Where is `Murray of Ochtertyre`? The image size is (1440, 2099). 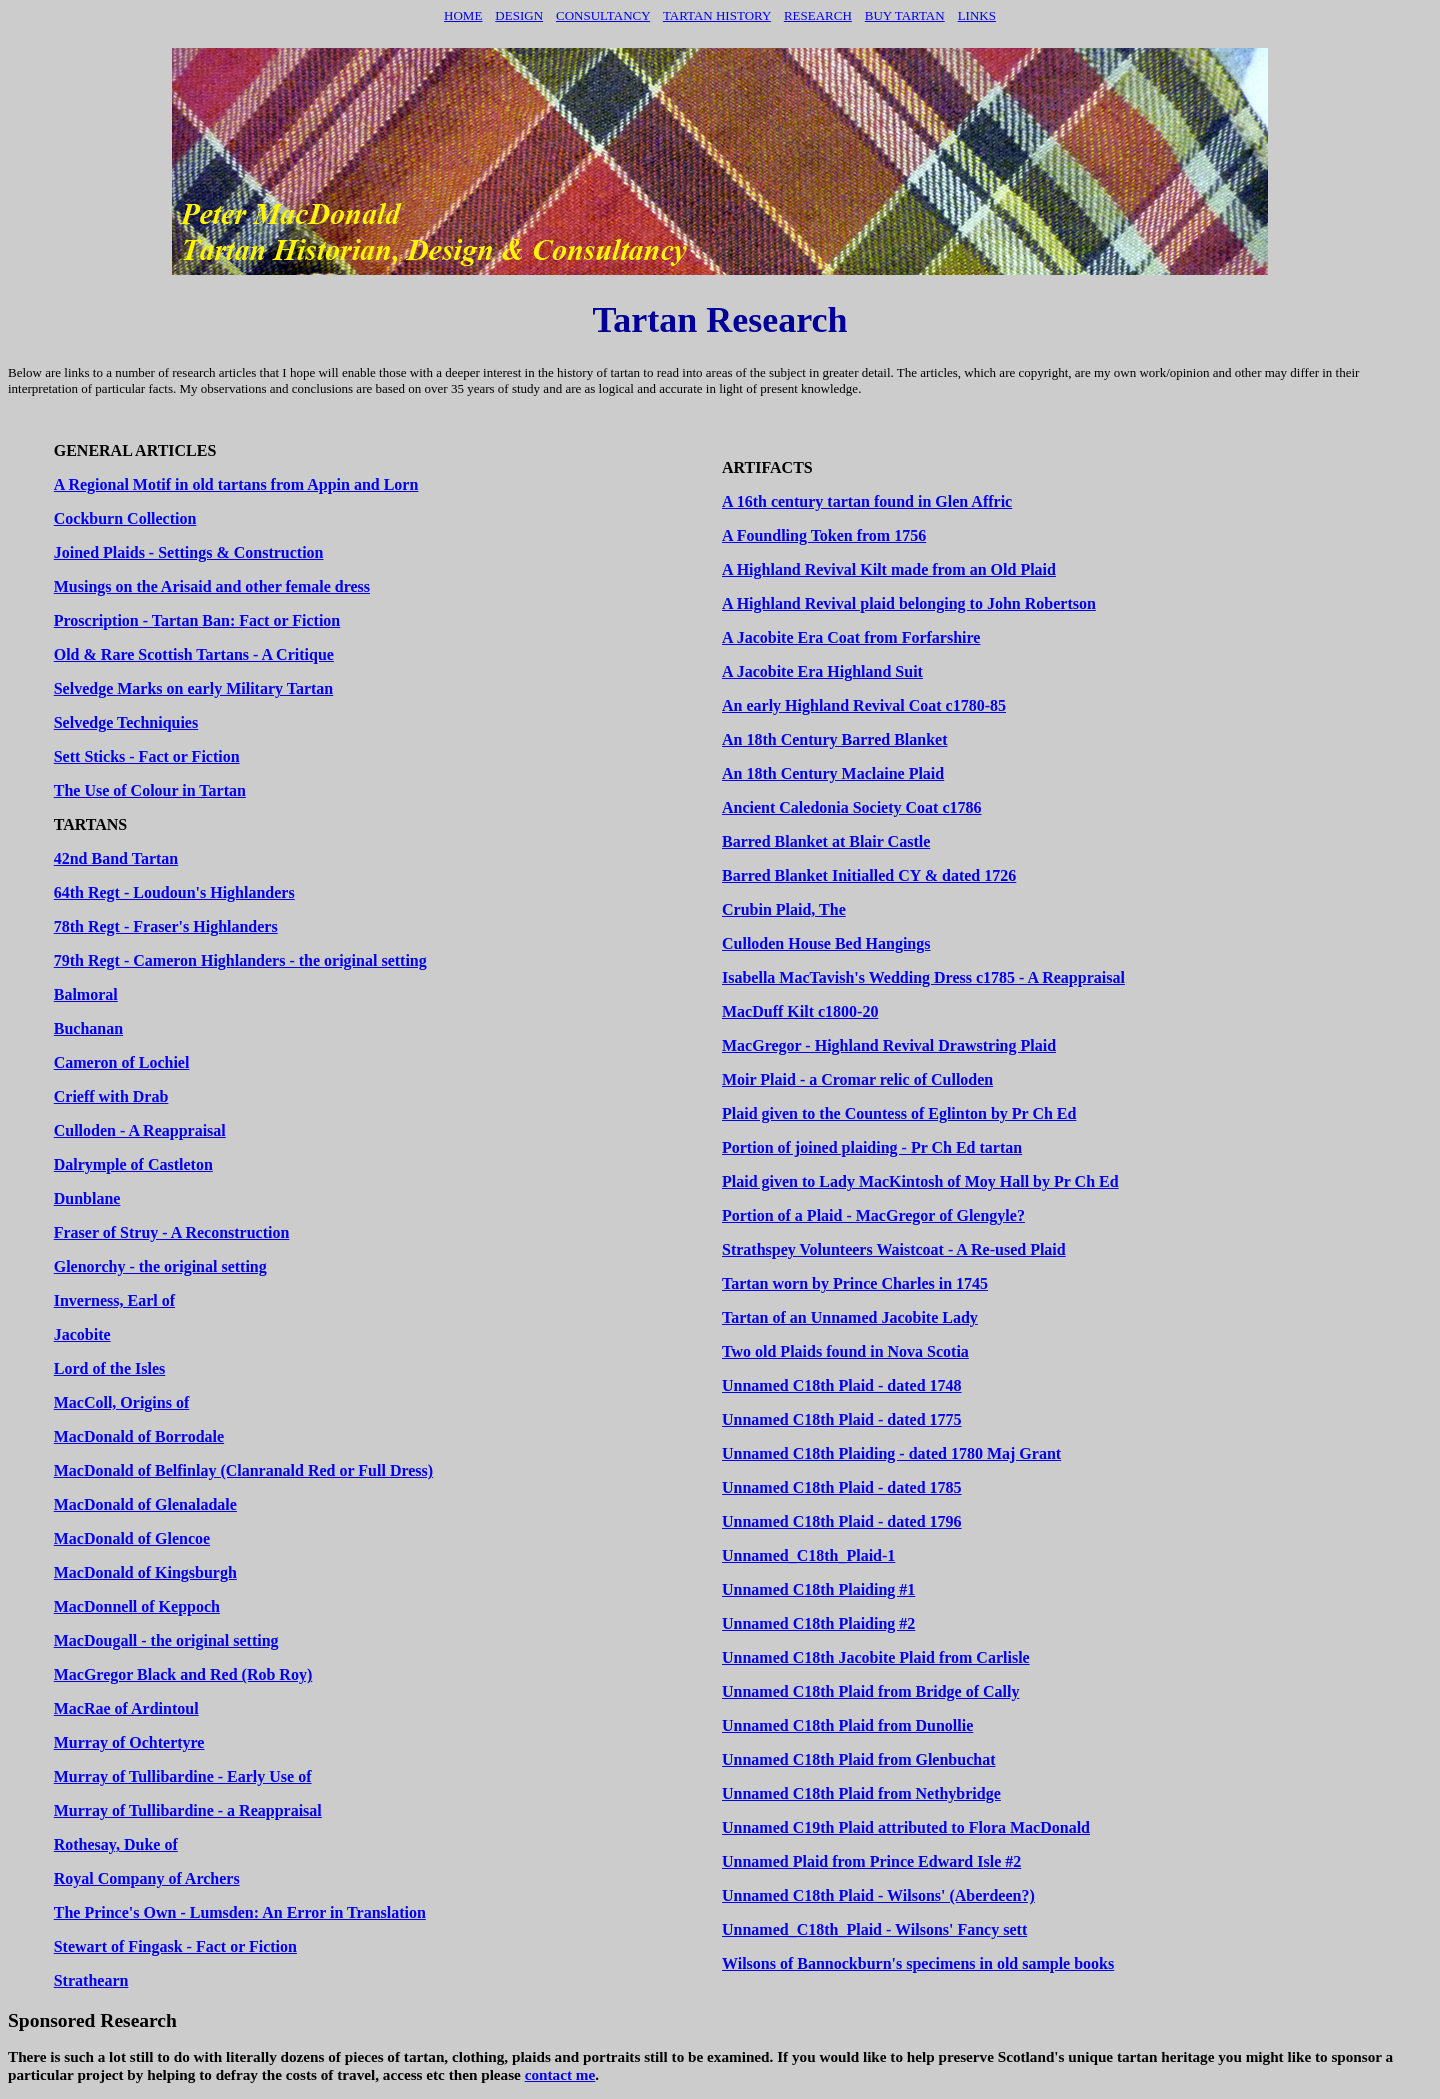
Murray of Ochtertyre is located at coordinates (129, 1742).